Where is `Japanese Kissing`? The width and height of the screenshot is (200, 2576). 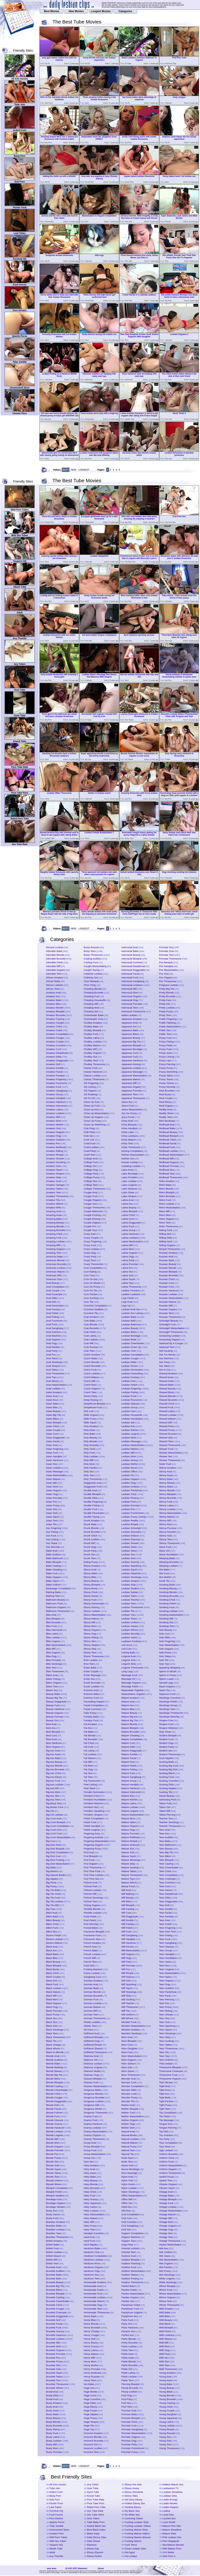
Japanese Kissing is located at coordinates (131, 1064).